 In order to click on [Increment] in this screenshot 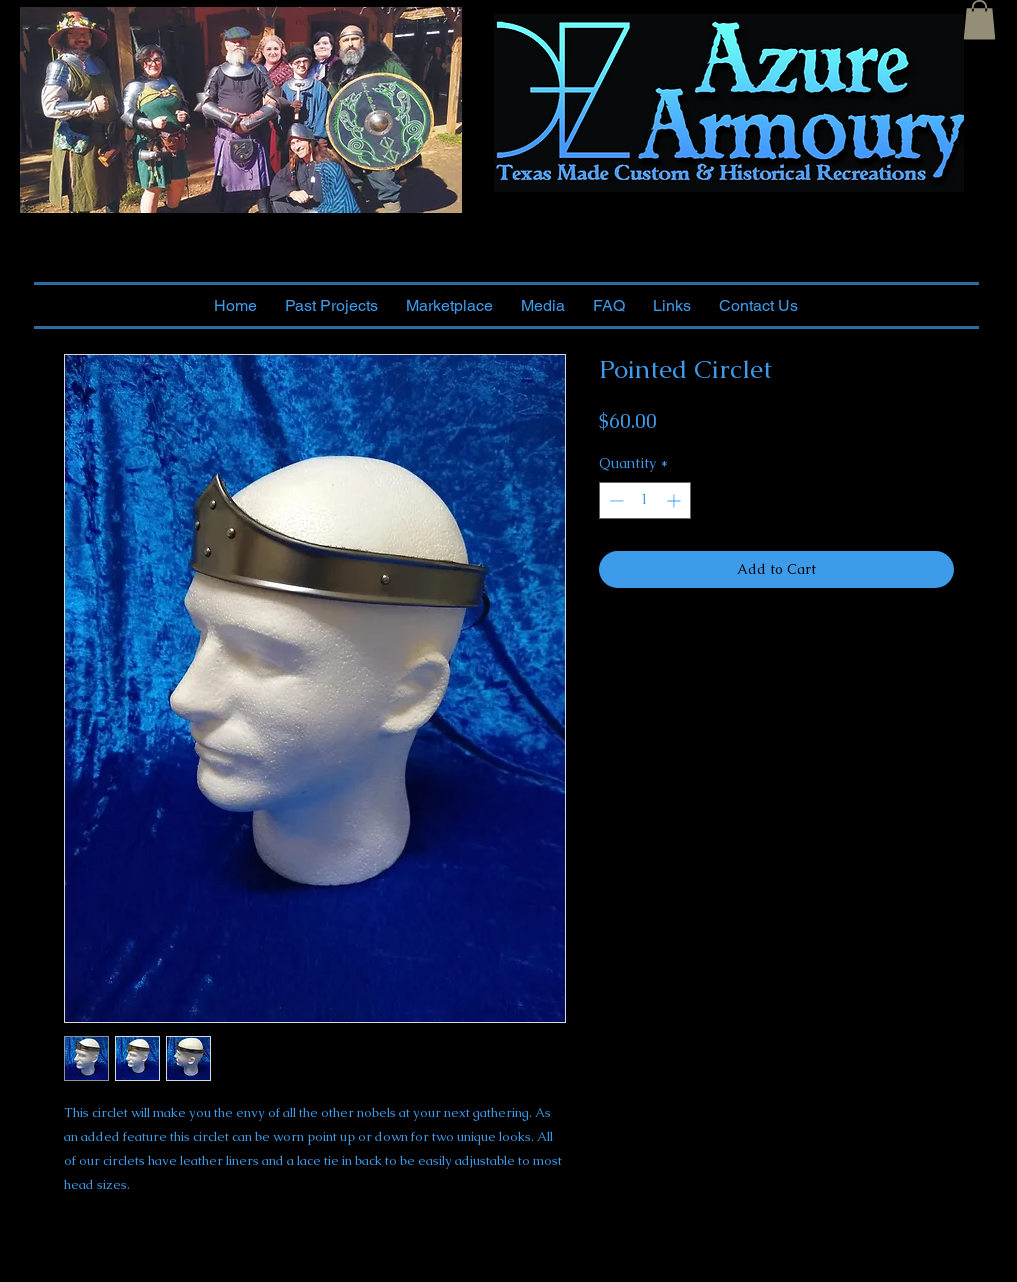, I will do `click(675, 500)`.